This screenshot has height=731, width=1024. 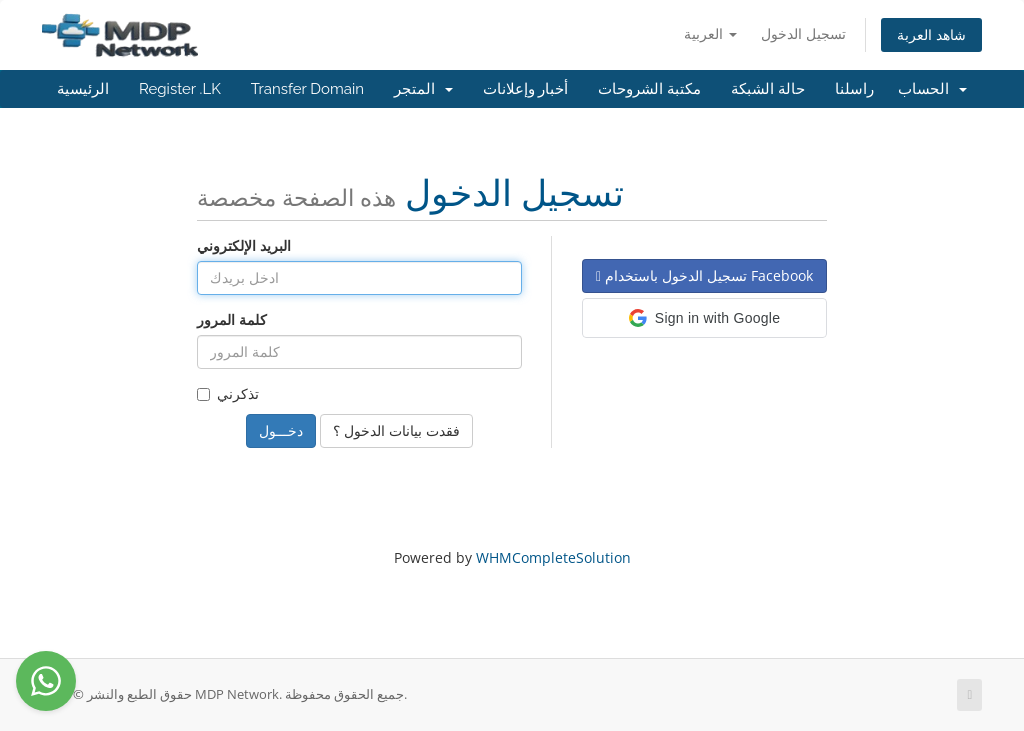 What do you see at coordinates (307, 89) in the screenshot?
I see `Transfer Domain` at bounding box center [307, 89].